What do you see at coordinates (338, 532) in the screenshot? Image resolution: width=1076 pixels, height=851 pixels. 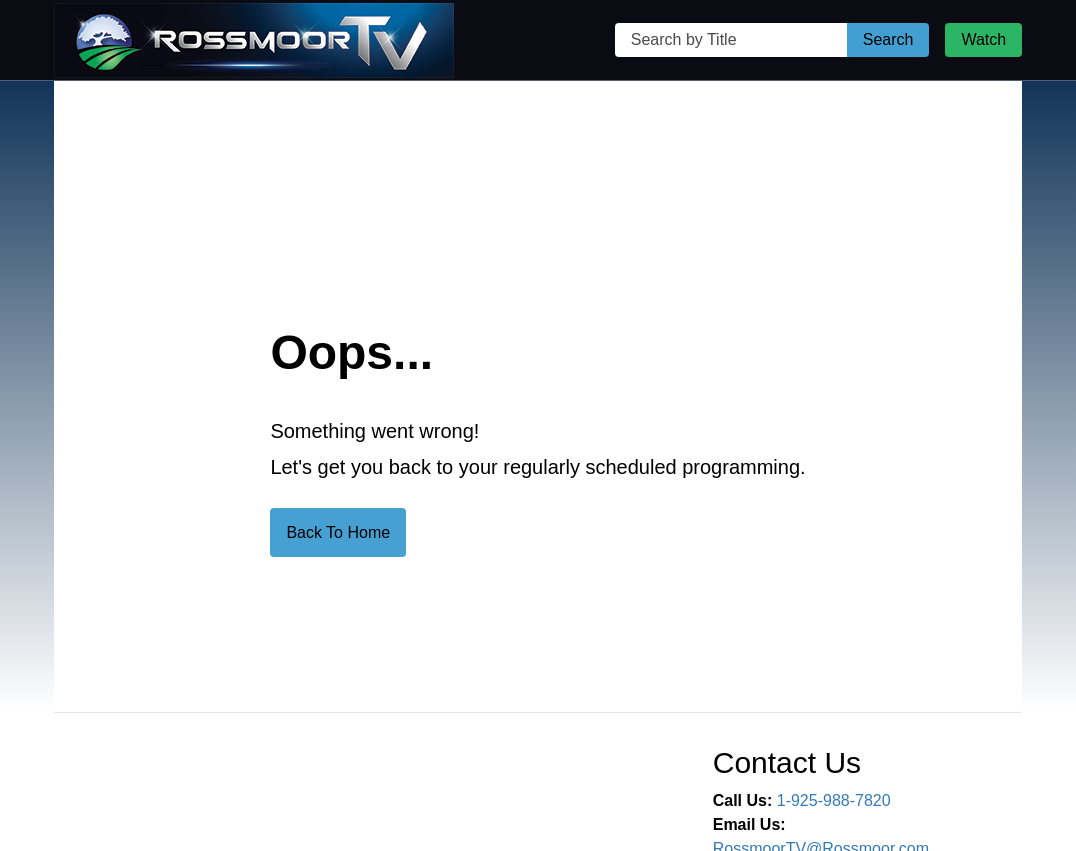 I see `Back To Home` at bounding box center [338, 532].